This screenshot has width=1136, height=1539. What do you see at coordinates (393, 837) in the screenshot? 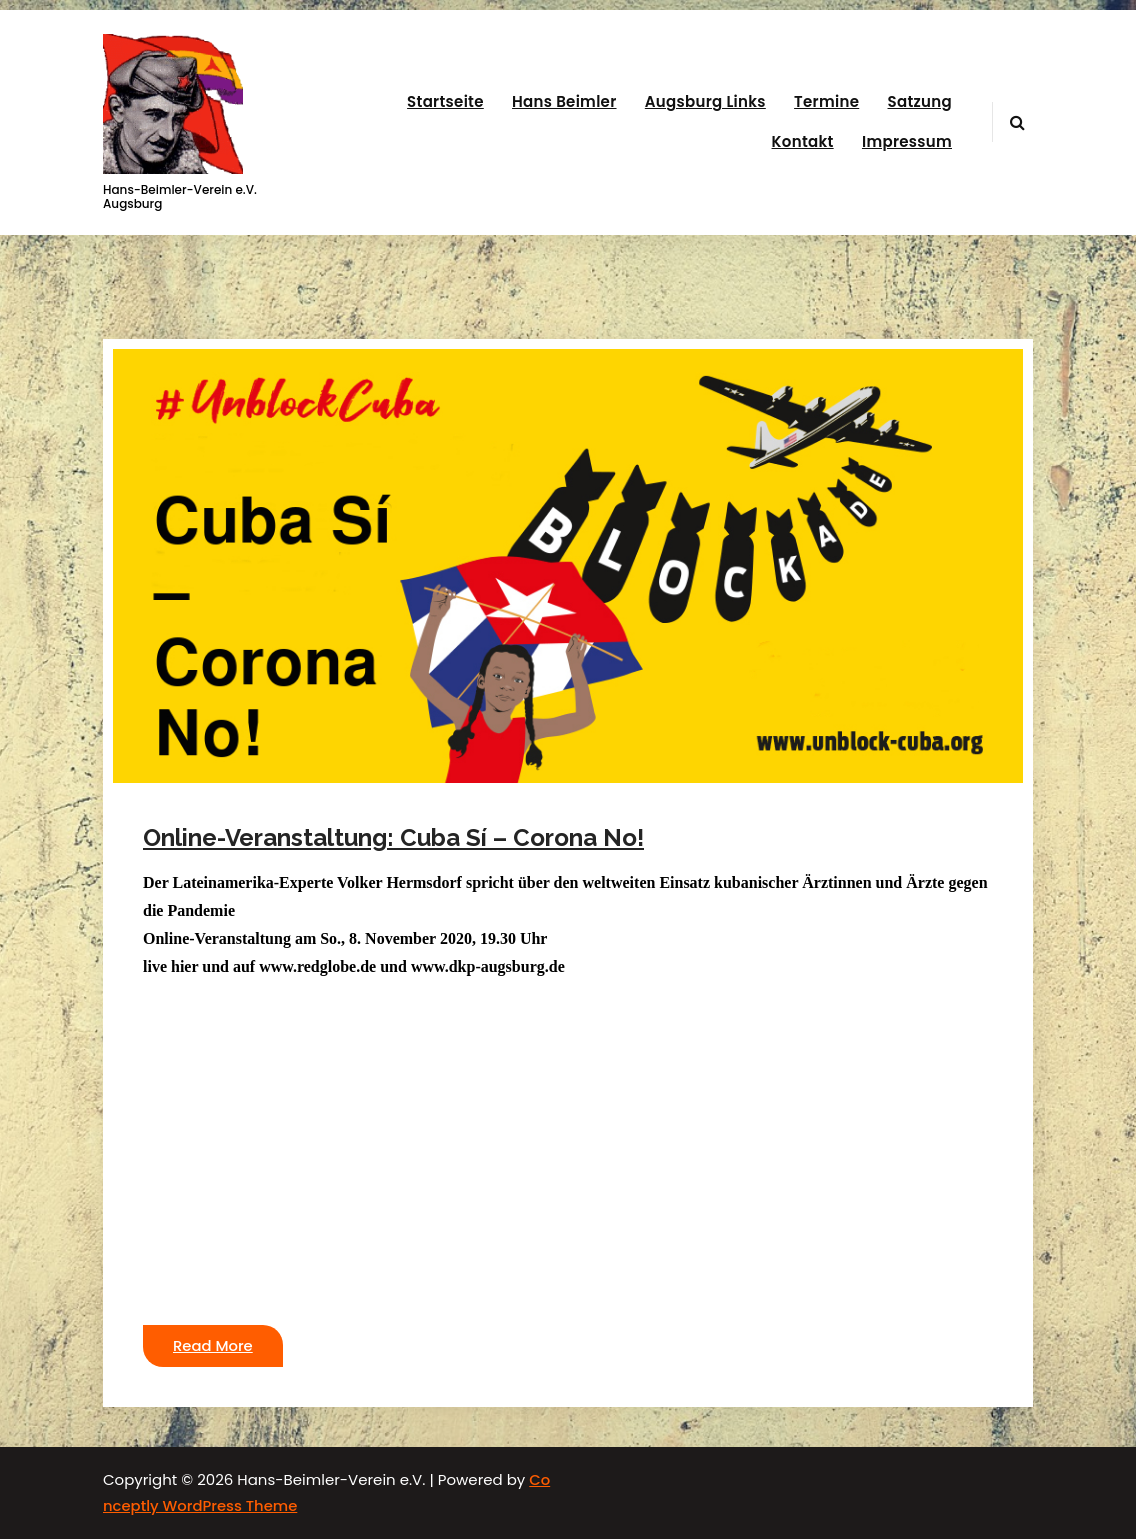
I see `Online-Veranstaltung: Cuba Sí – Corona No!` at bounding box center [393, 837].